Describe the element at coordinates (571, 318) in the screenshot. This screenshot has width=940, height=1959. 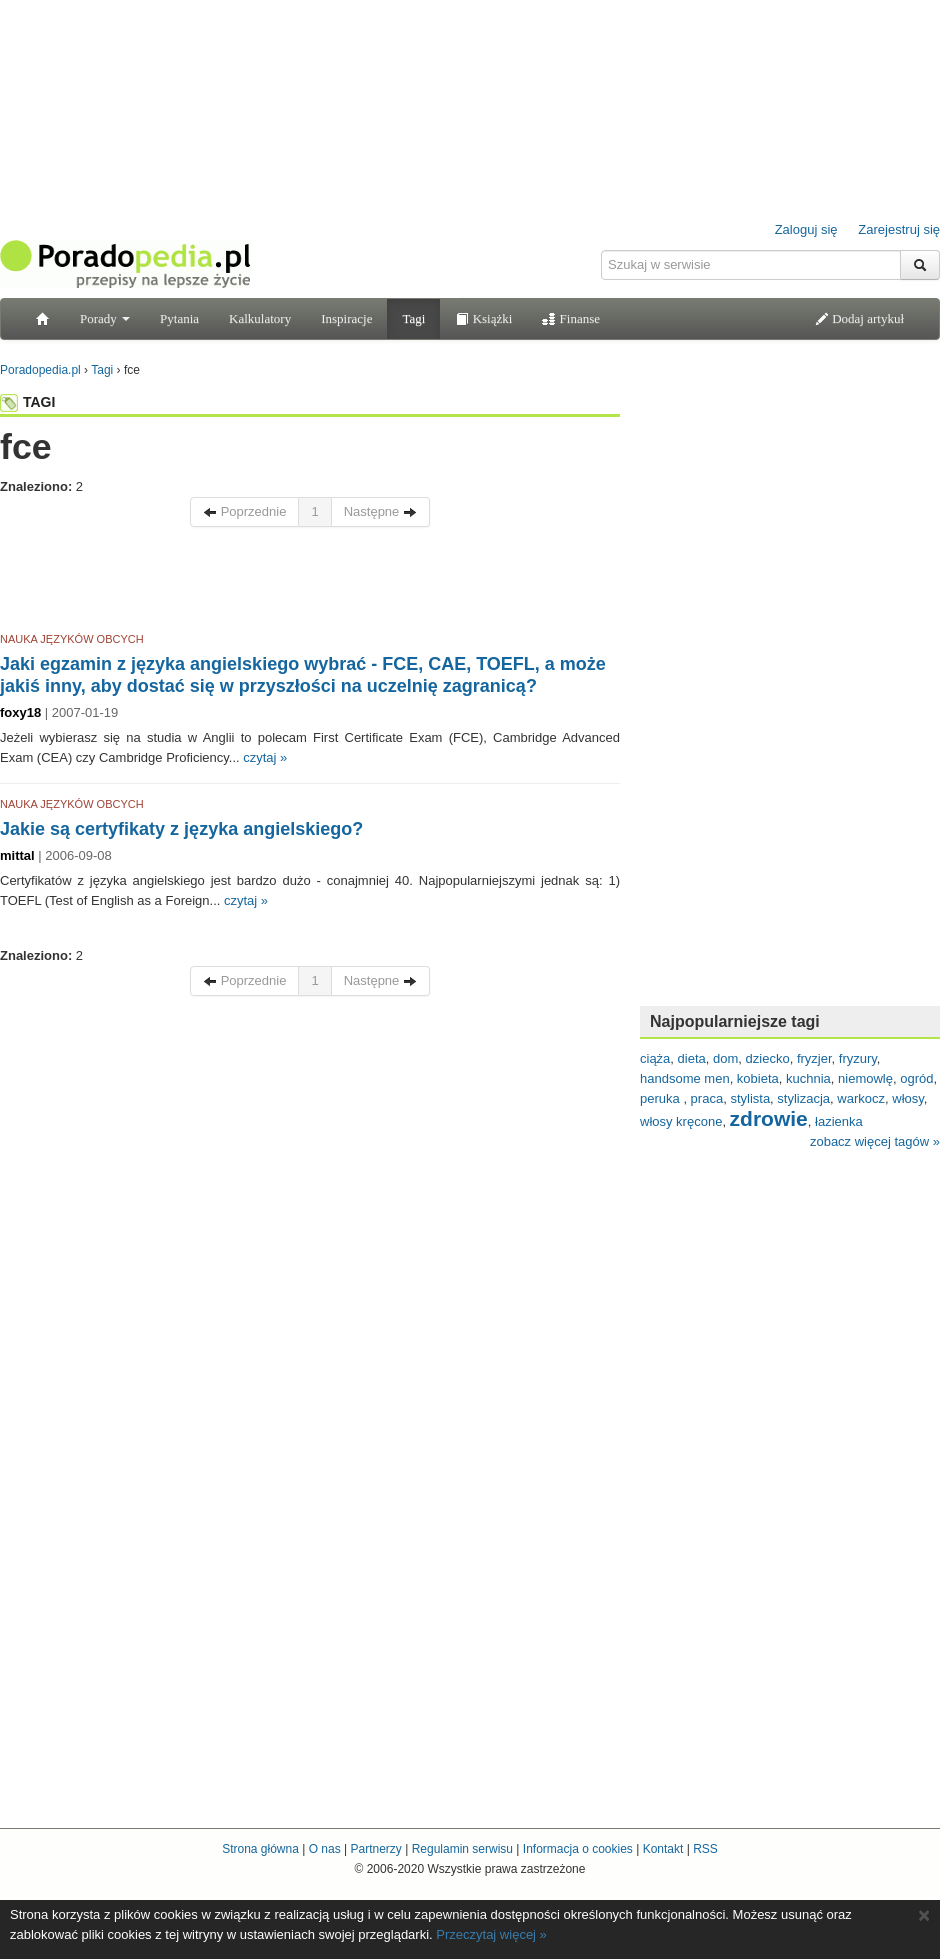
I see `Finanse` at that location.